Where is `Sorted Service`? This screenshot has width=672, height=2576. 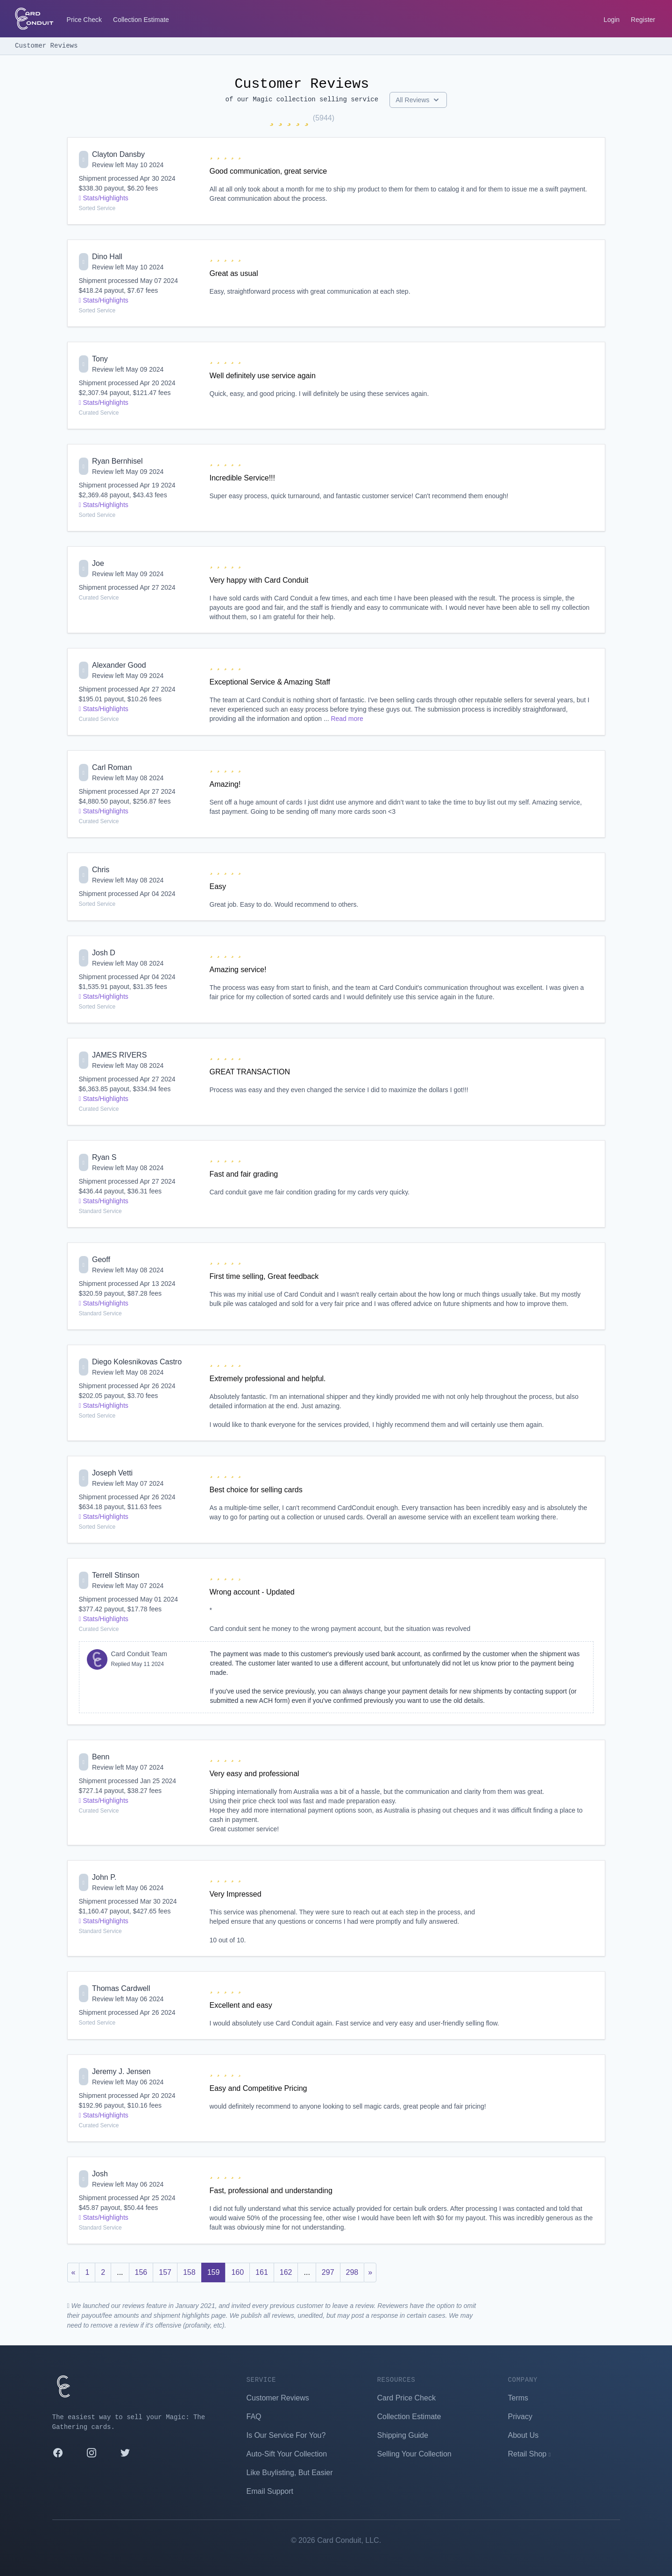 Sorted Service is located at coordinates (97, 208).